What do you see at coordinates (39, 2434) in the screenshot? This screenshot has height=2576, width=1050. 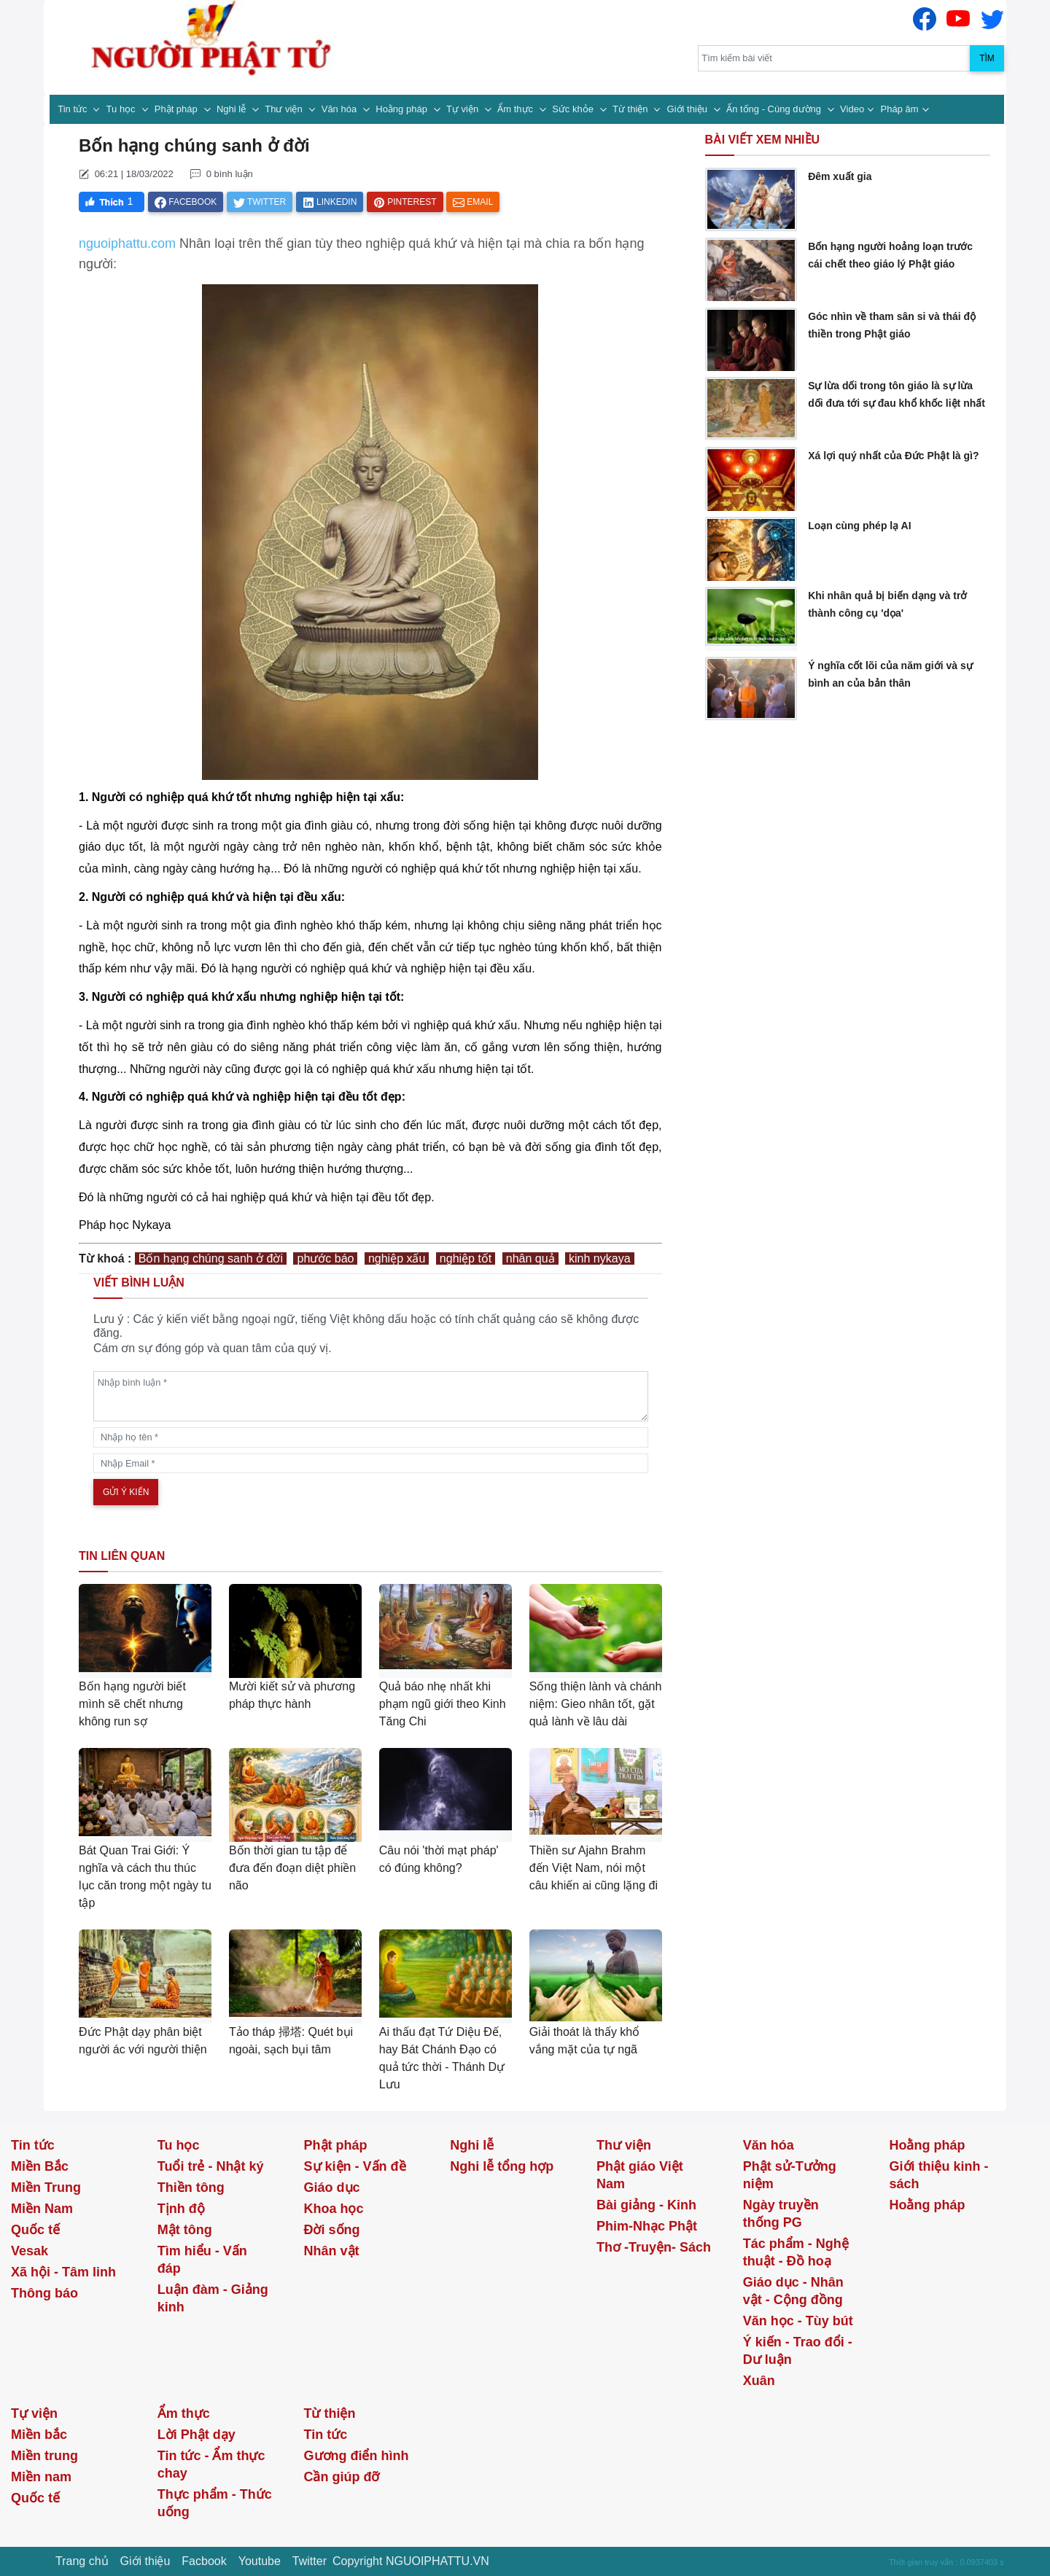 I see `Miền bắc` at bounding box center [39, 2434].